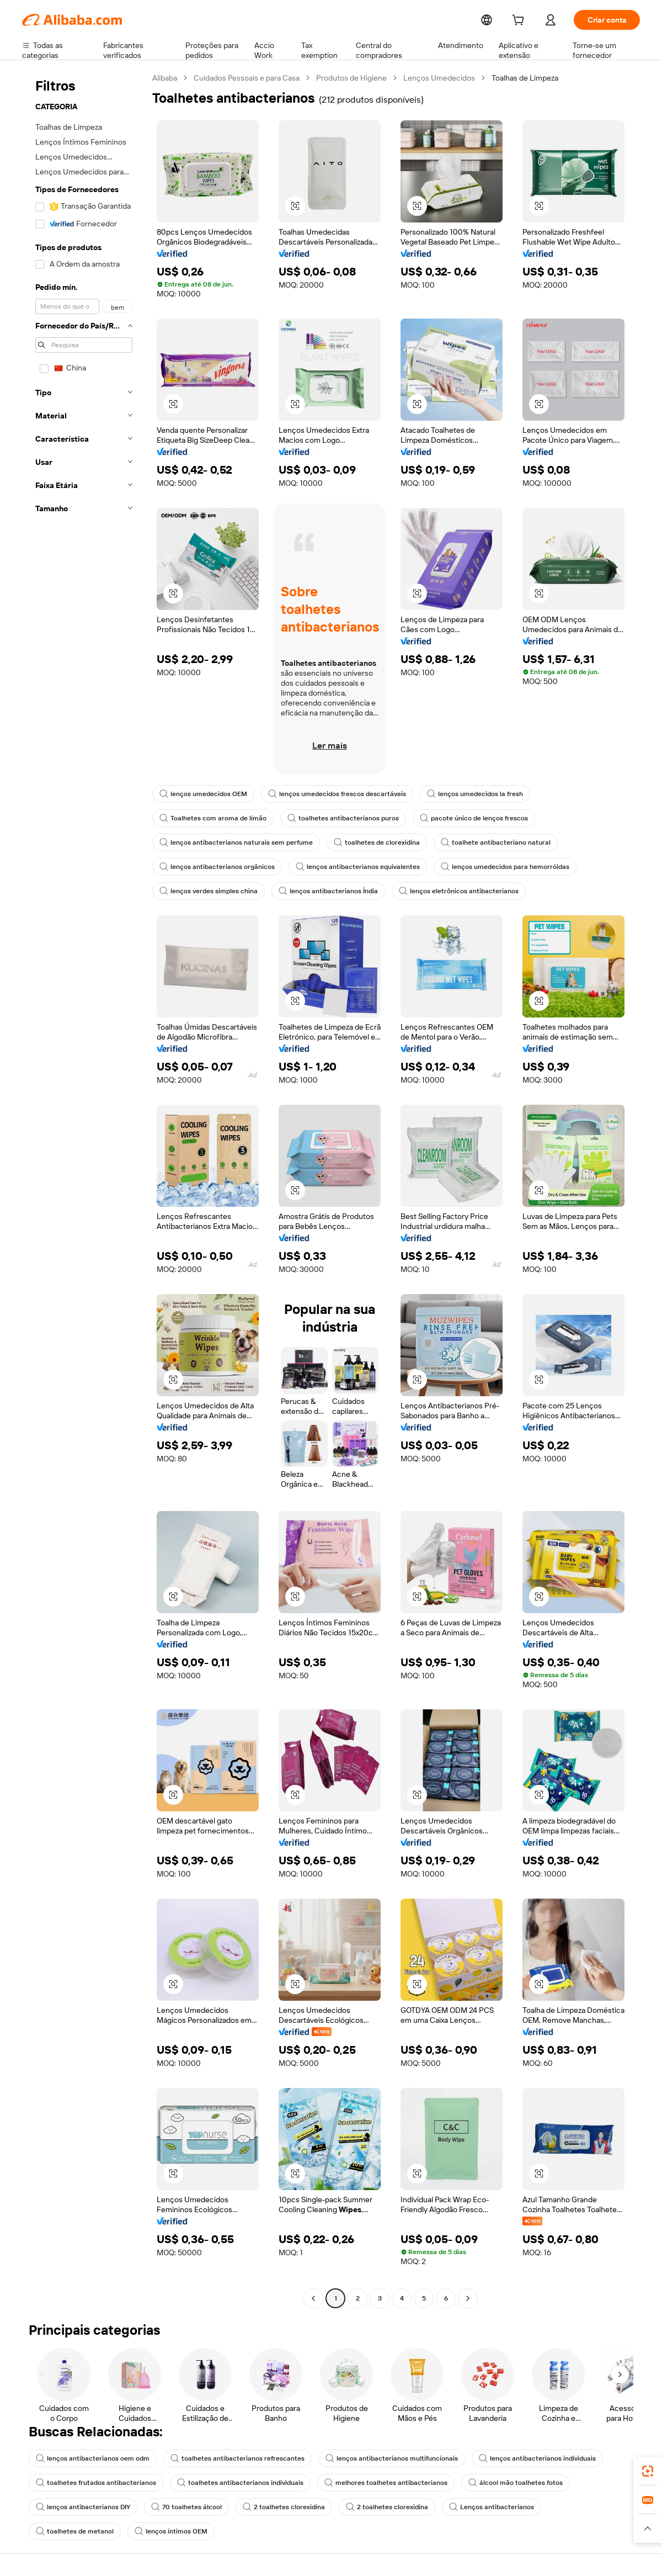 Image resolution: width=662 pixels, height=2576 pixels. Describe the element at coordinates (493, 2482) in the screenshot. I see `álcool mão toalhetes fotos` at that location.